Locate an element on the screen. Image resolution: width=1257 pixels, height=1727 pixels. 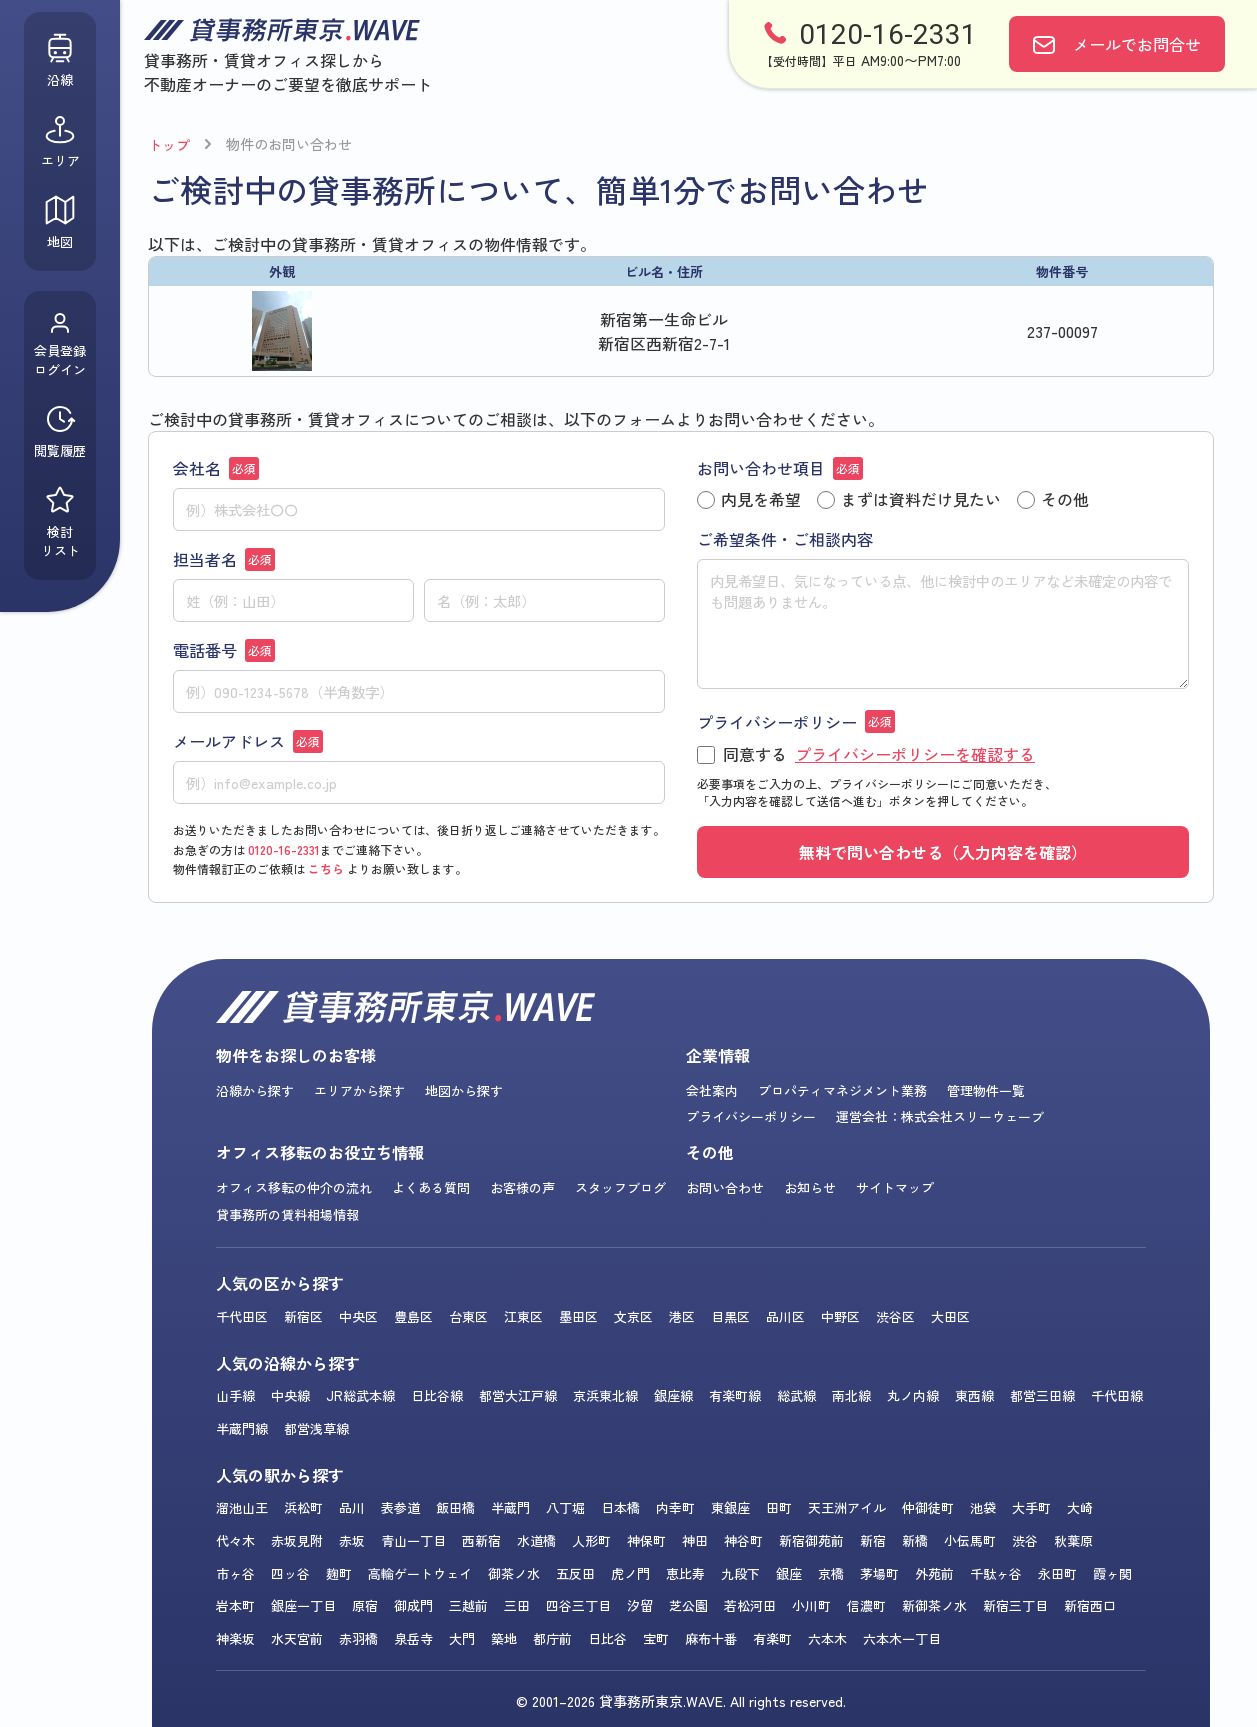
泉岳寺 is located at coordinates (413, 1638).